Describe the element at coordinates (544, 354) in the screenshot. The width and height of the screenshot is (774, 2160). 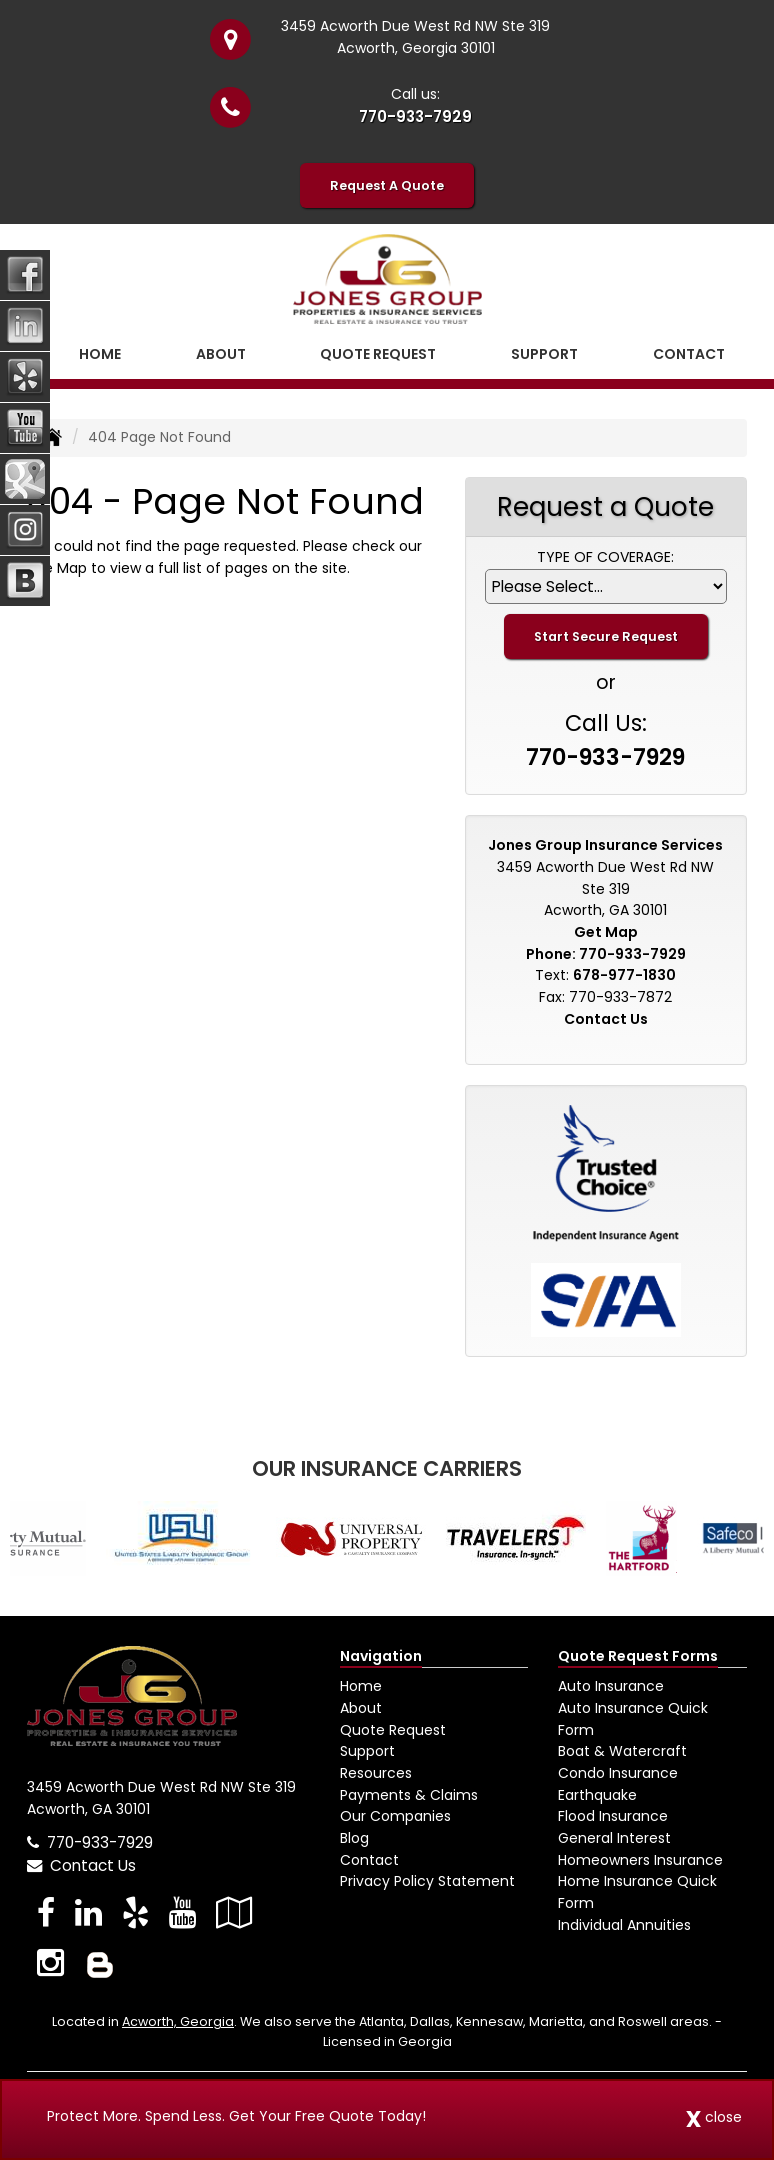
I see `Support [button]` at that location.